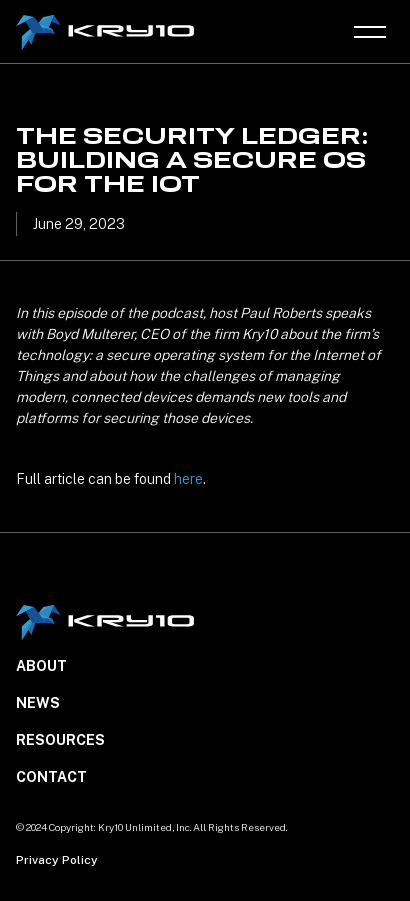  What do you see at coordinates (57, 860) in the screenshot?
I see `Privacy Policy` at bounding box center [57, 860].